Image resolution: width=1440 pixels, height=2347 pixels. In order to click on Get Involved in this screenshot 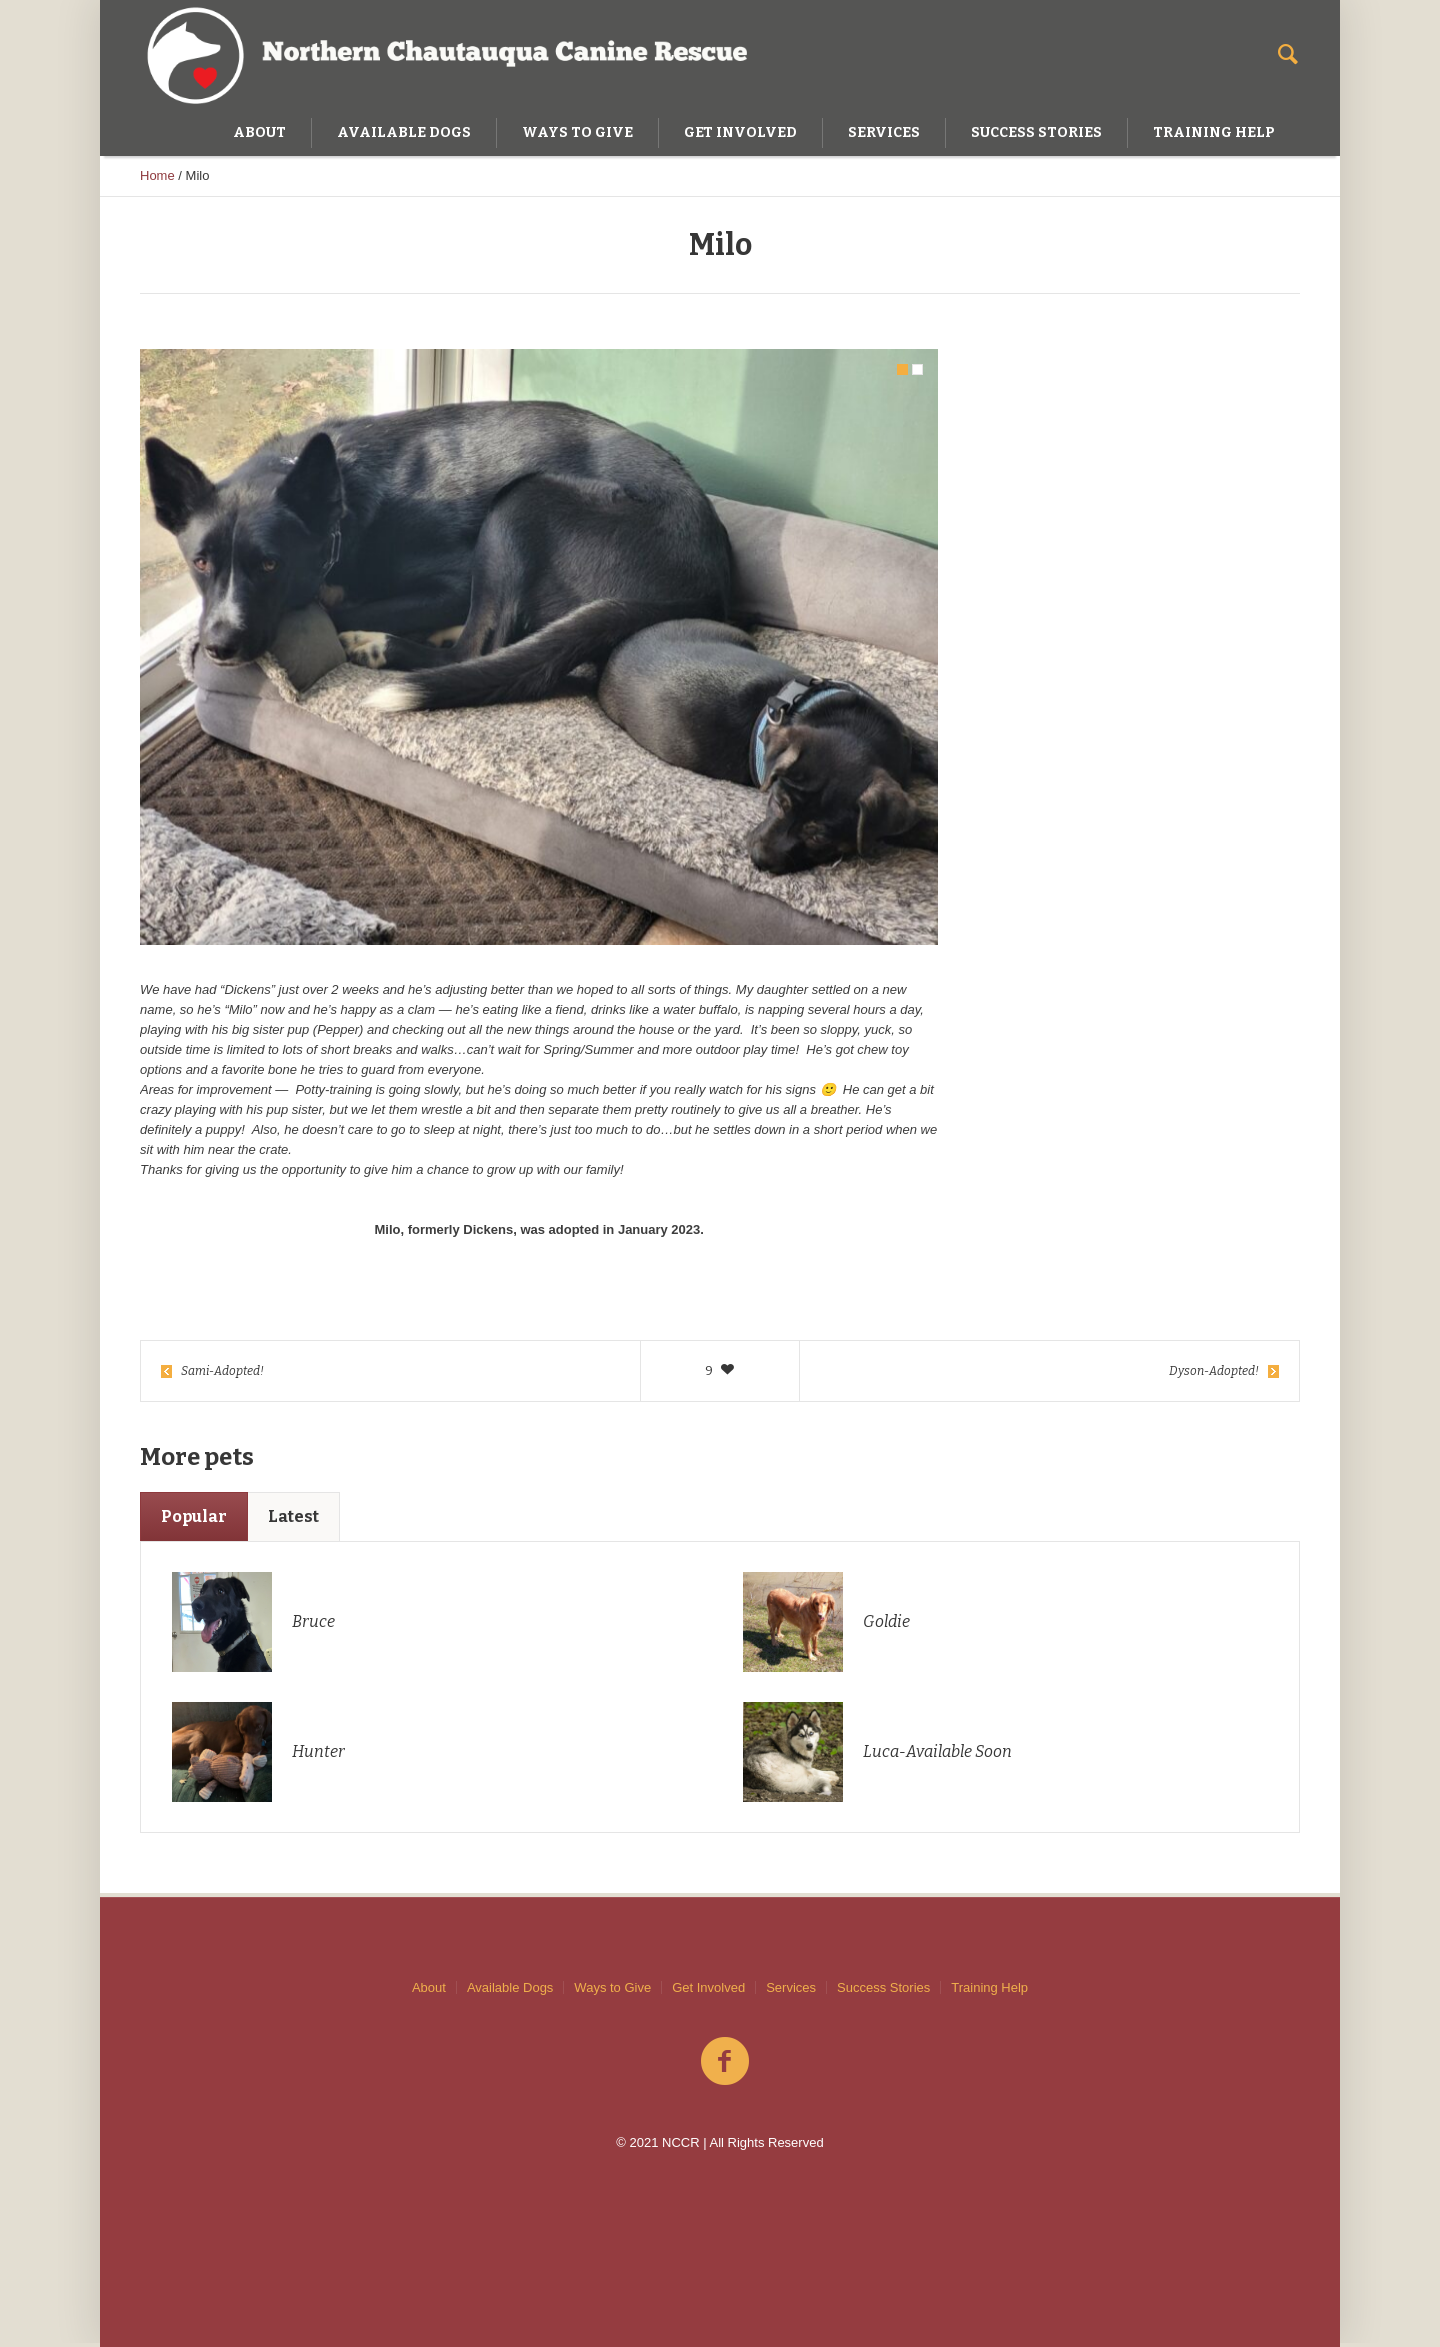, I will do `click(708, 1987)`.